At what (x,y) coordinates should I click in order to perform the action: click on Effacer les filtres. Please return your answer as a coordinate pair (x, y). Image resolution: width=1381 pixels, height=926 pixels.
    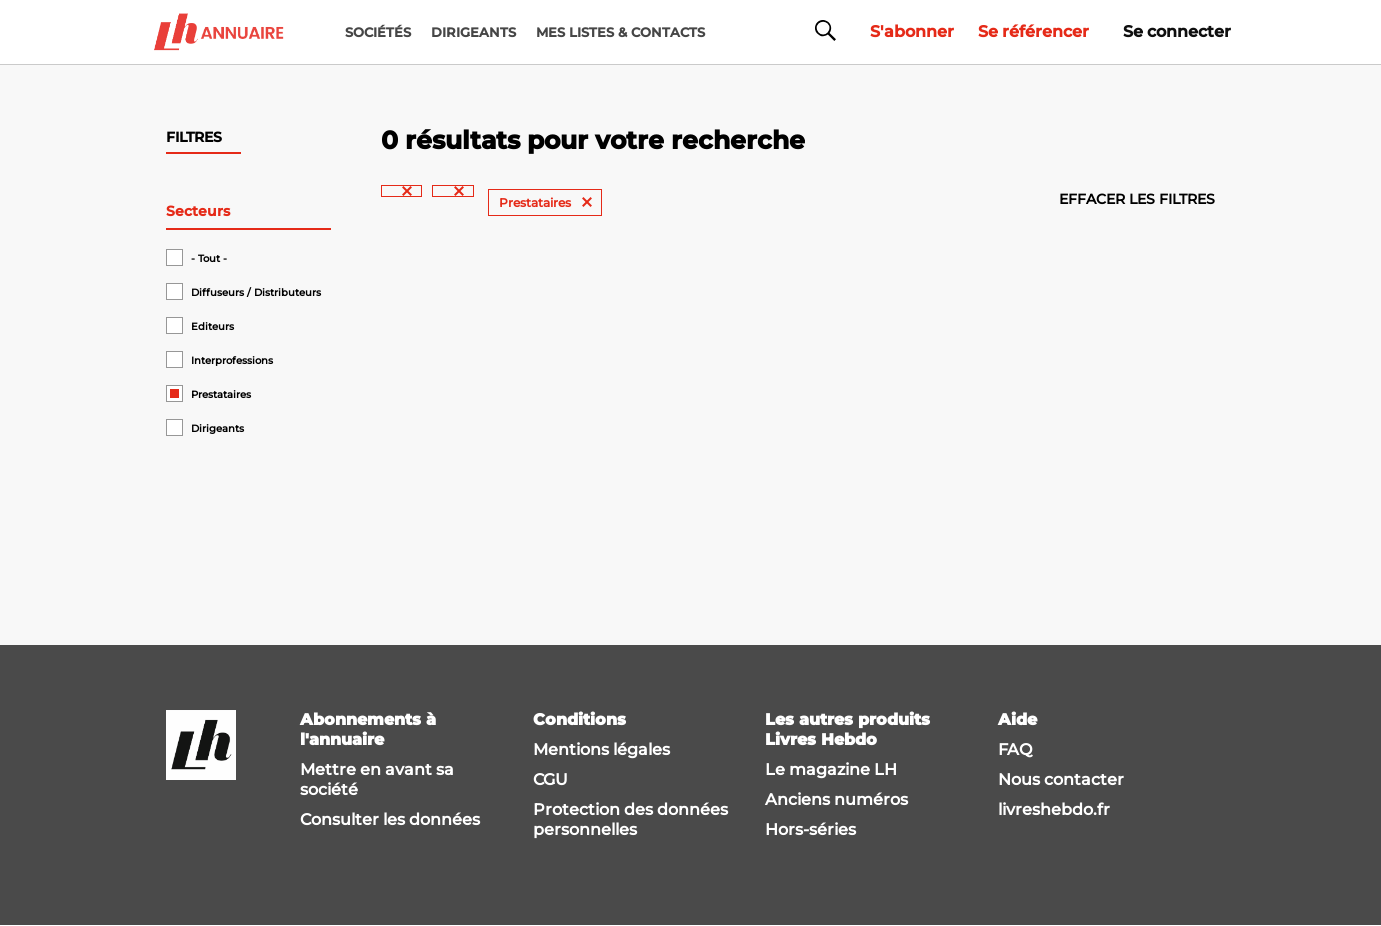
    Looking at the image, I should click on (1137, 199).